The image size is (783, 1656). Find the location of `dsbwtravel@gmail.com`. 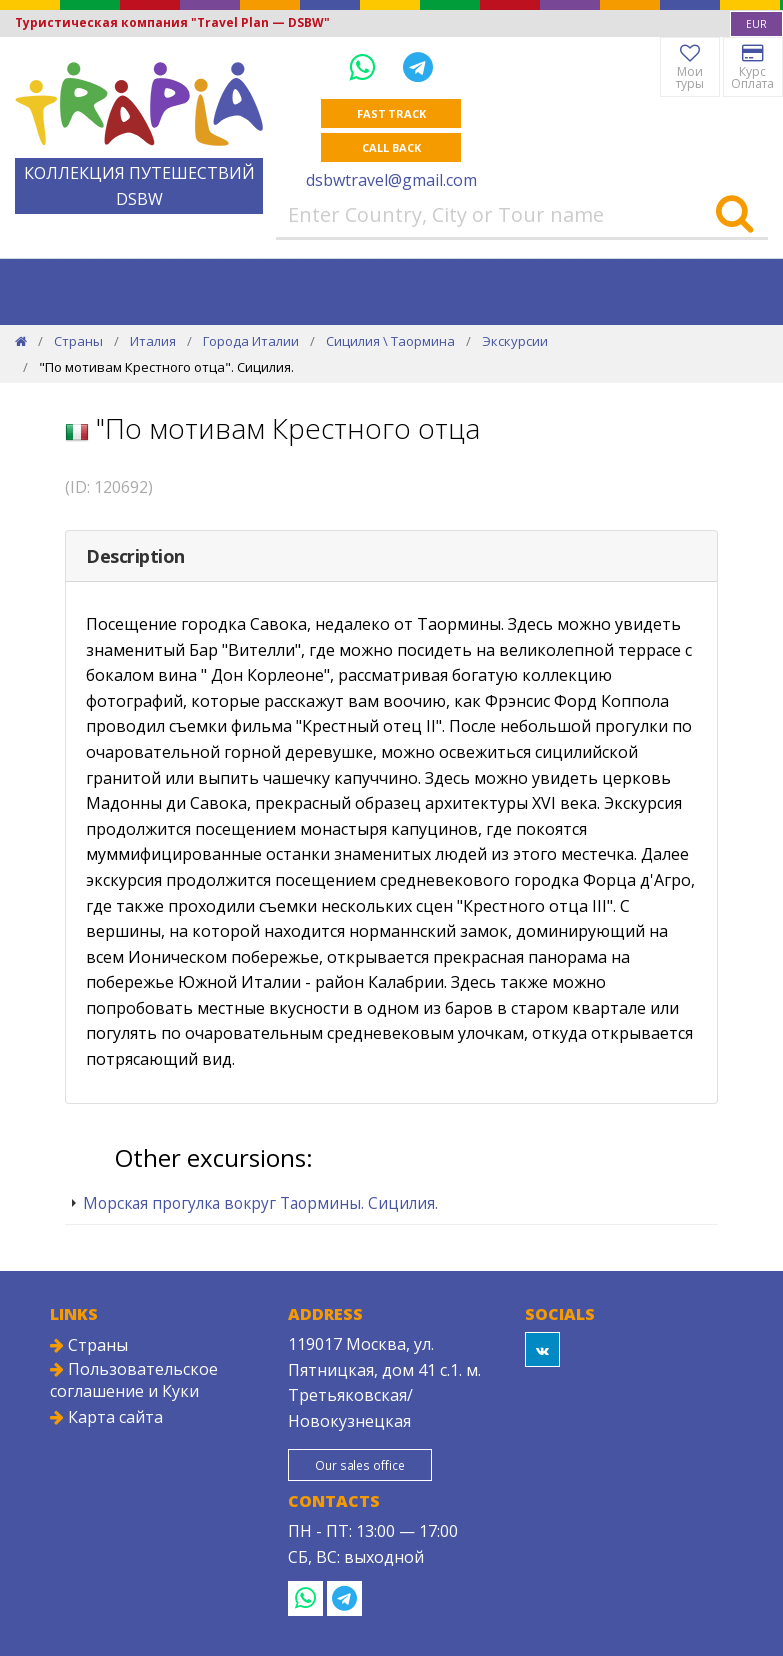

dsbwtravel@gmail.com is located at coordinates (391, 180).